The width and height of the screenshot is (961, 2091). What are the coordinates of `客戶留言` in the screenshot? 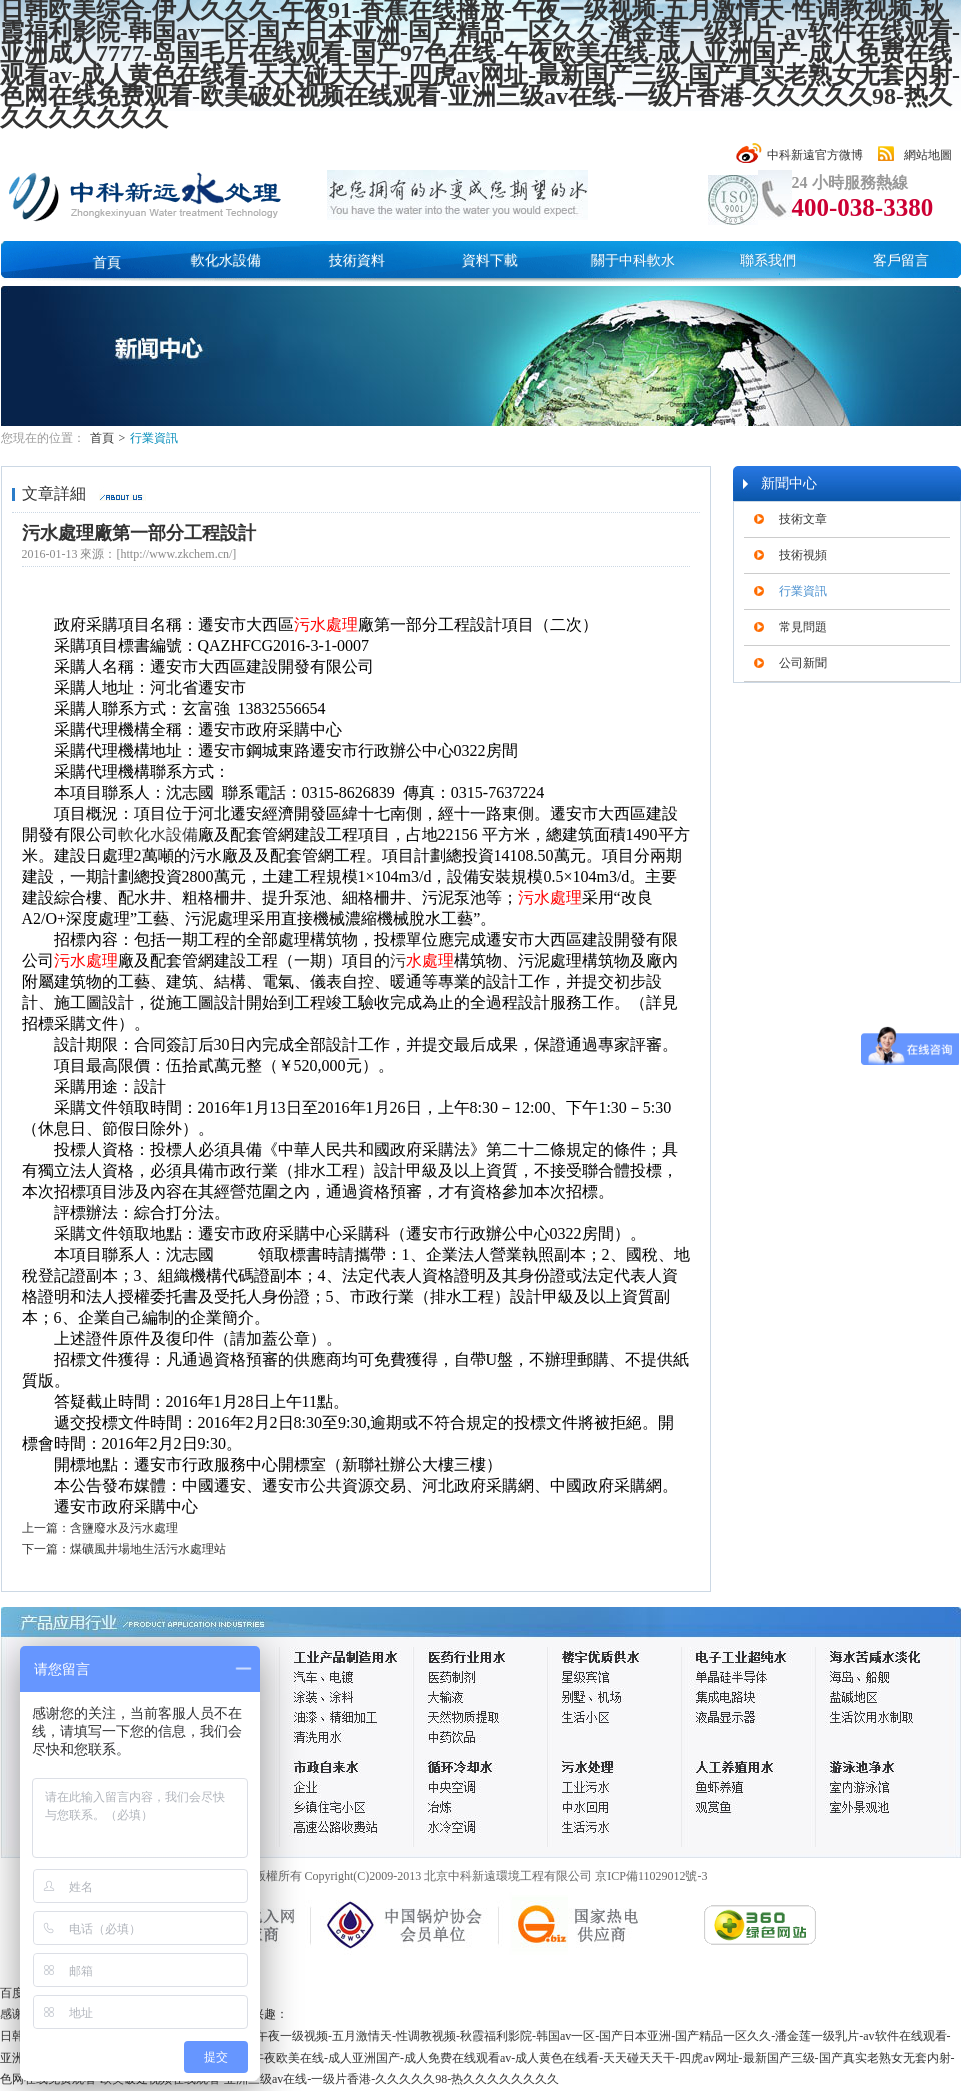 It's located at (901, 260).